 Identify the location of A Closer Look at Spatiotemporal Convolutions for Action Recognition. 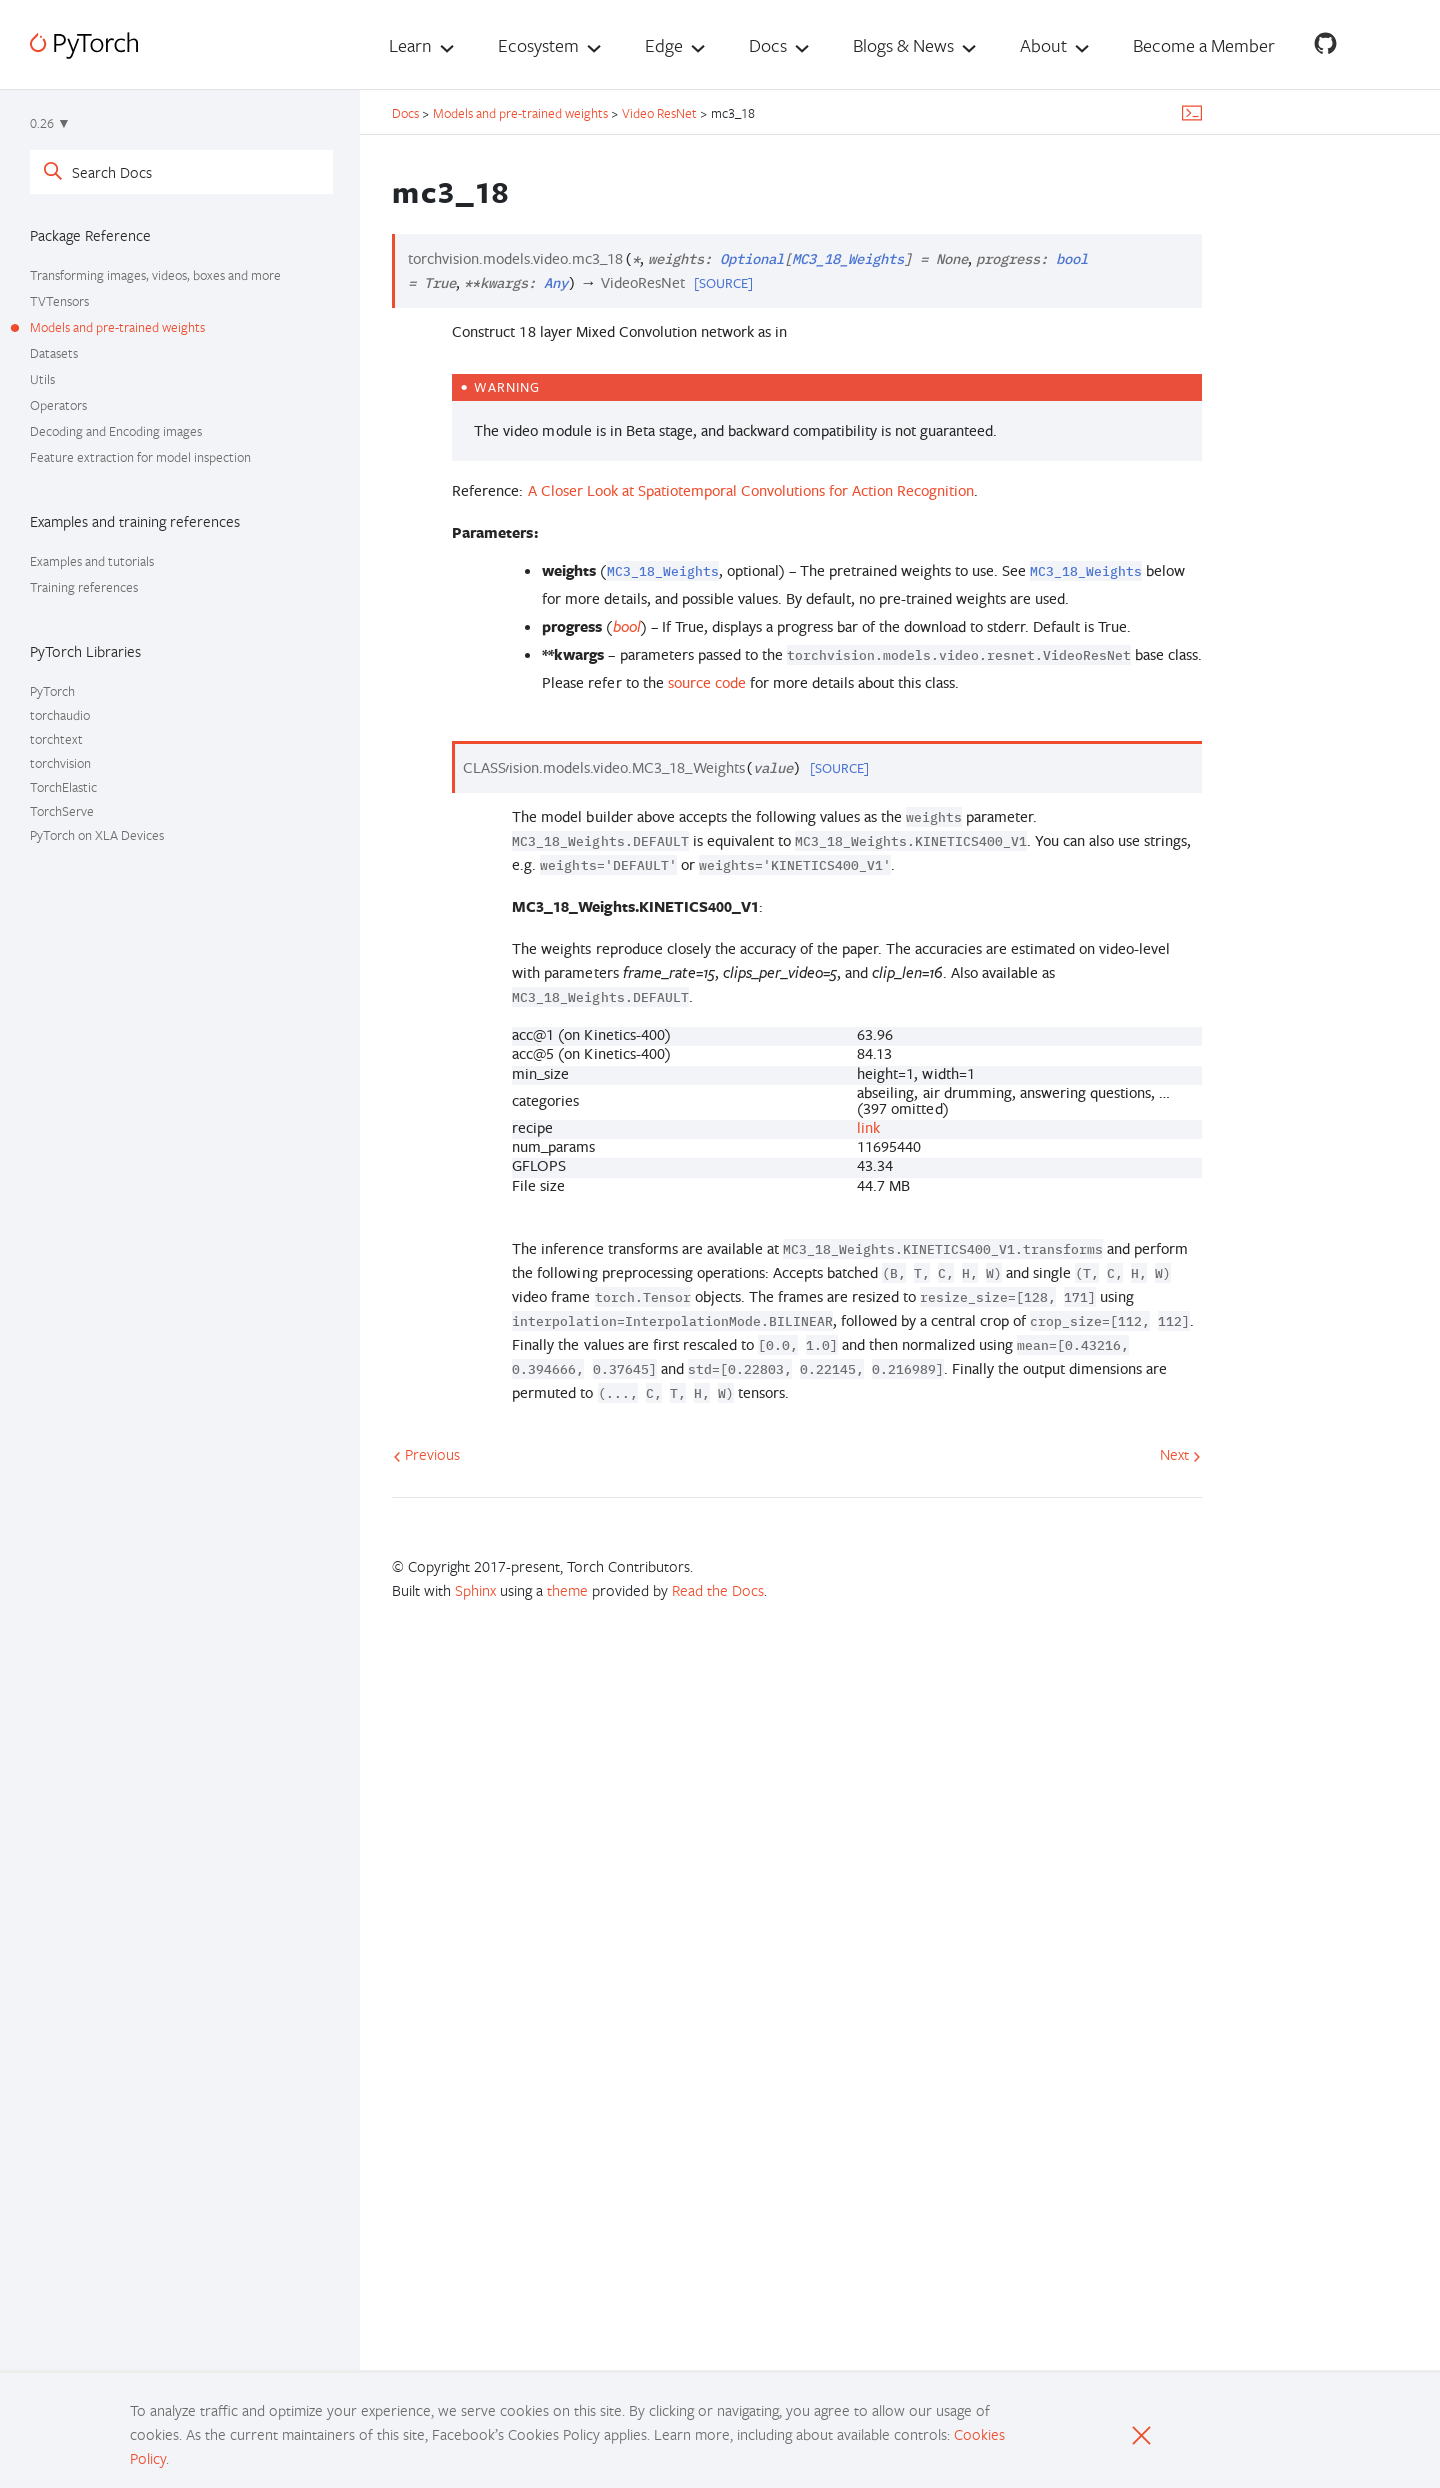
(751, 490).